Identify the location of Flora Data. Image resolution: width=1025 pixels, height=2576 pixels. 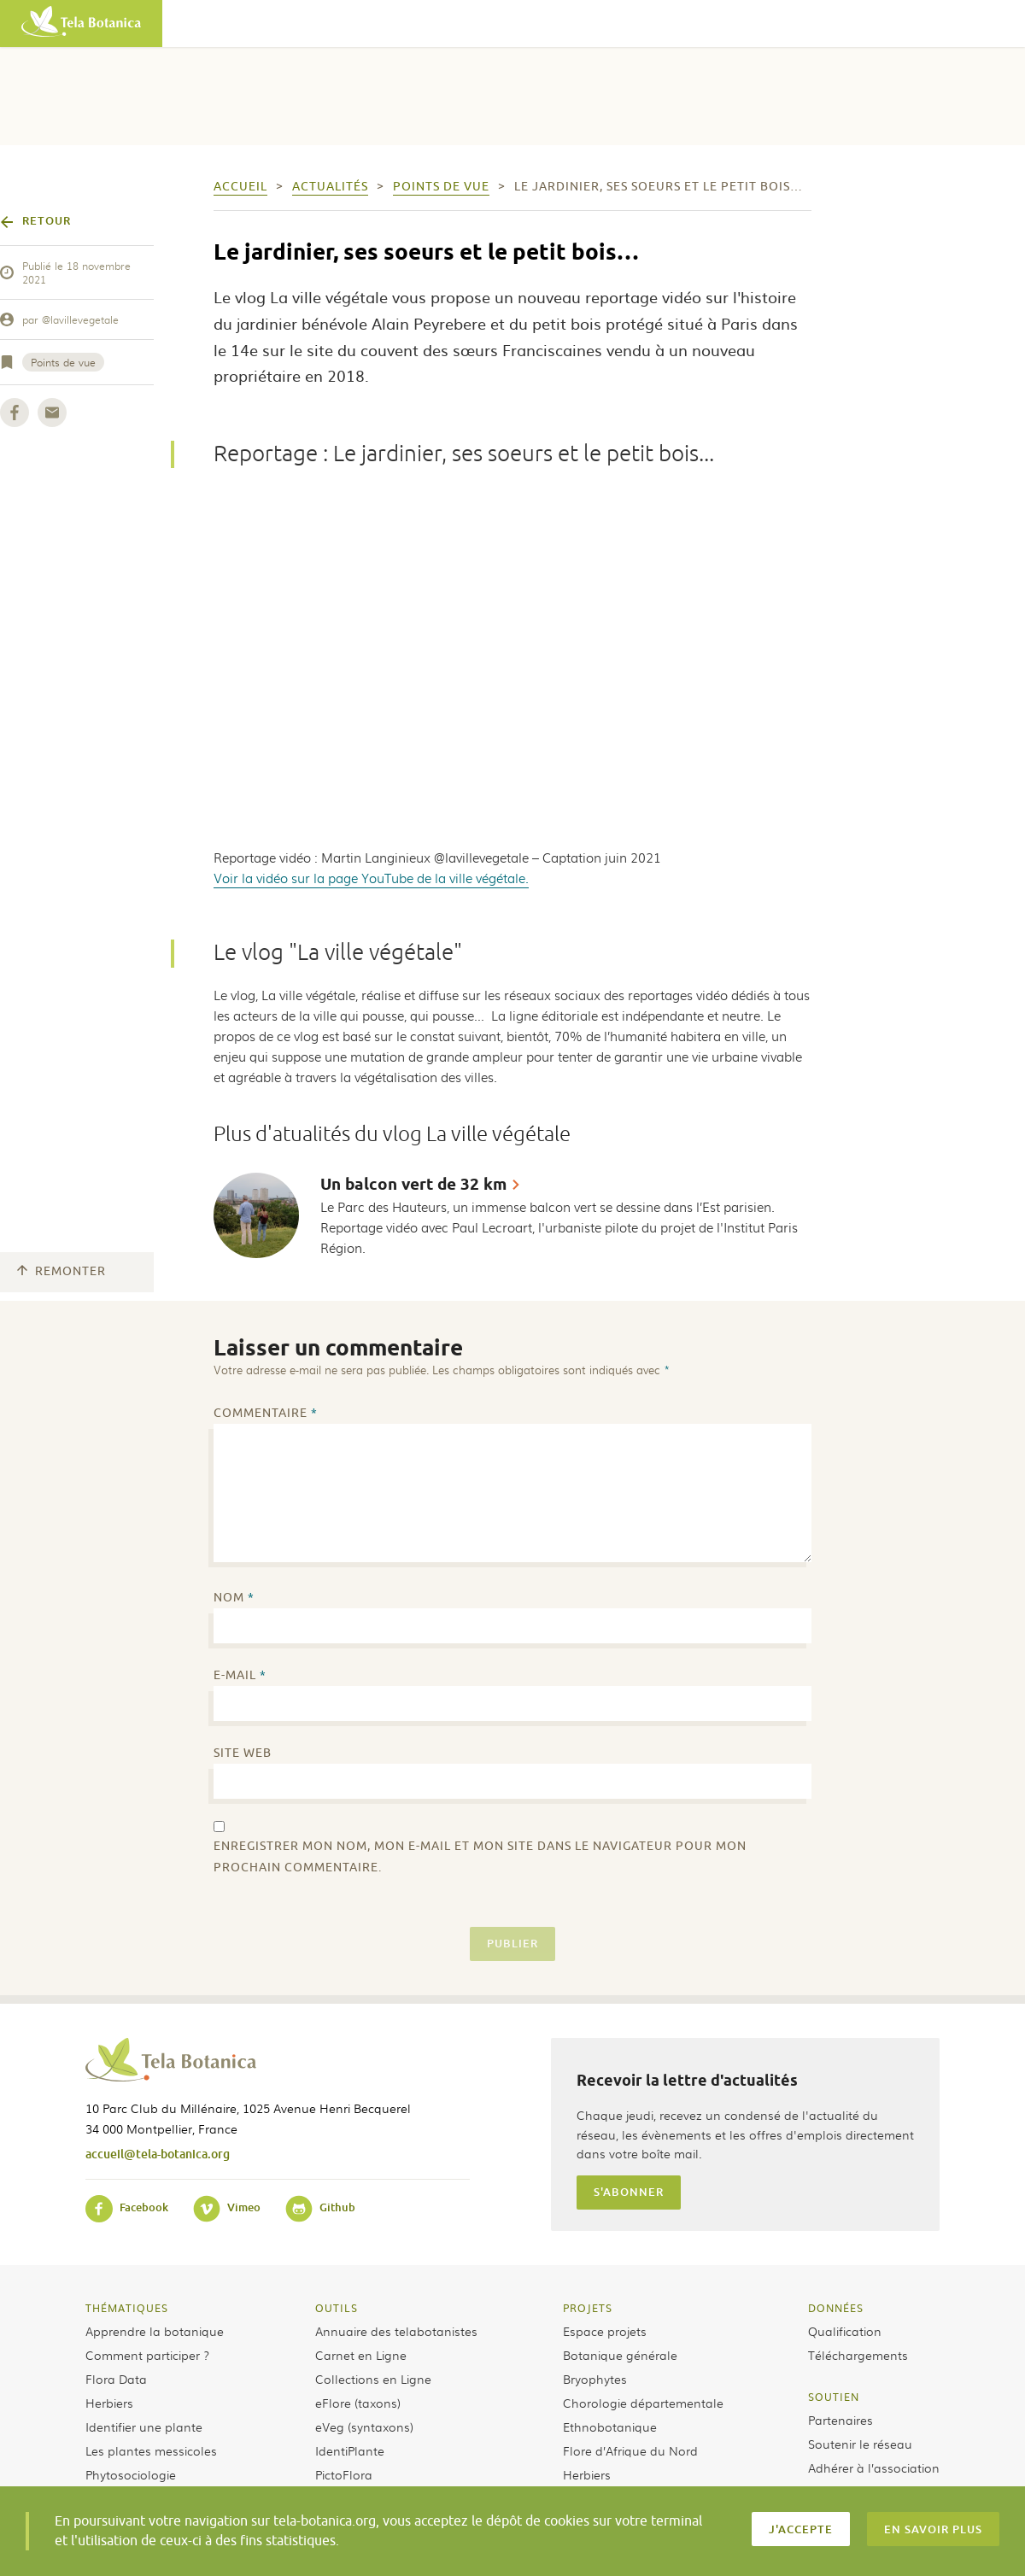
(116, 2378).